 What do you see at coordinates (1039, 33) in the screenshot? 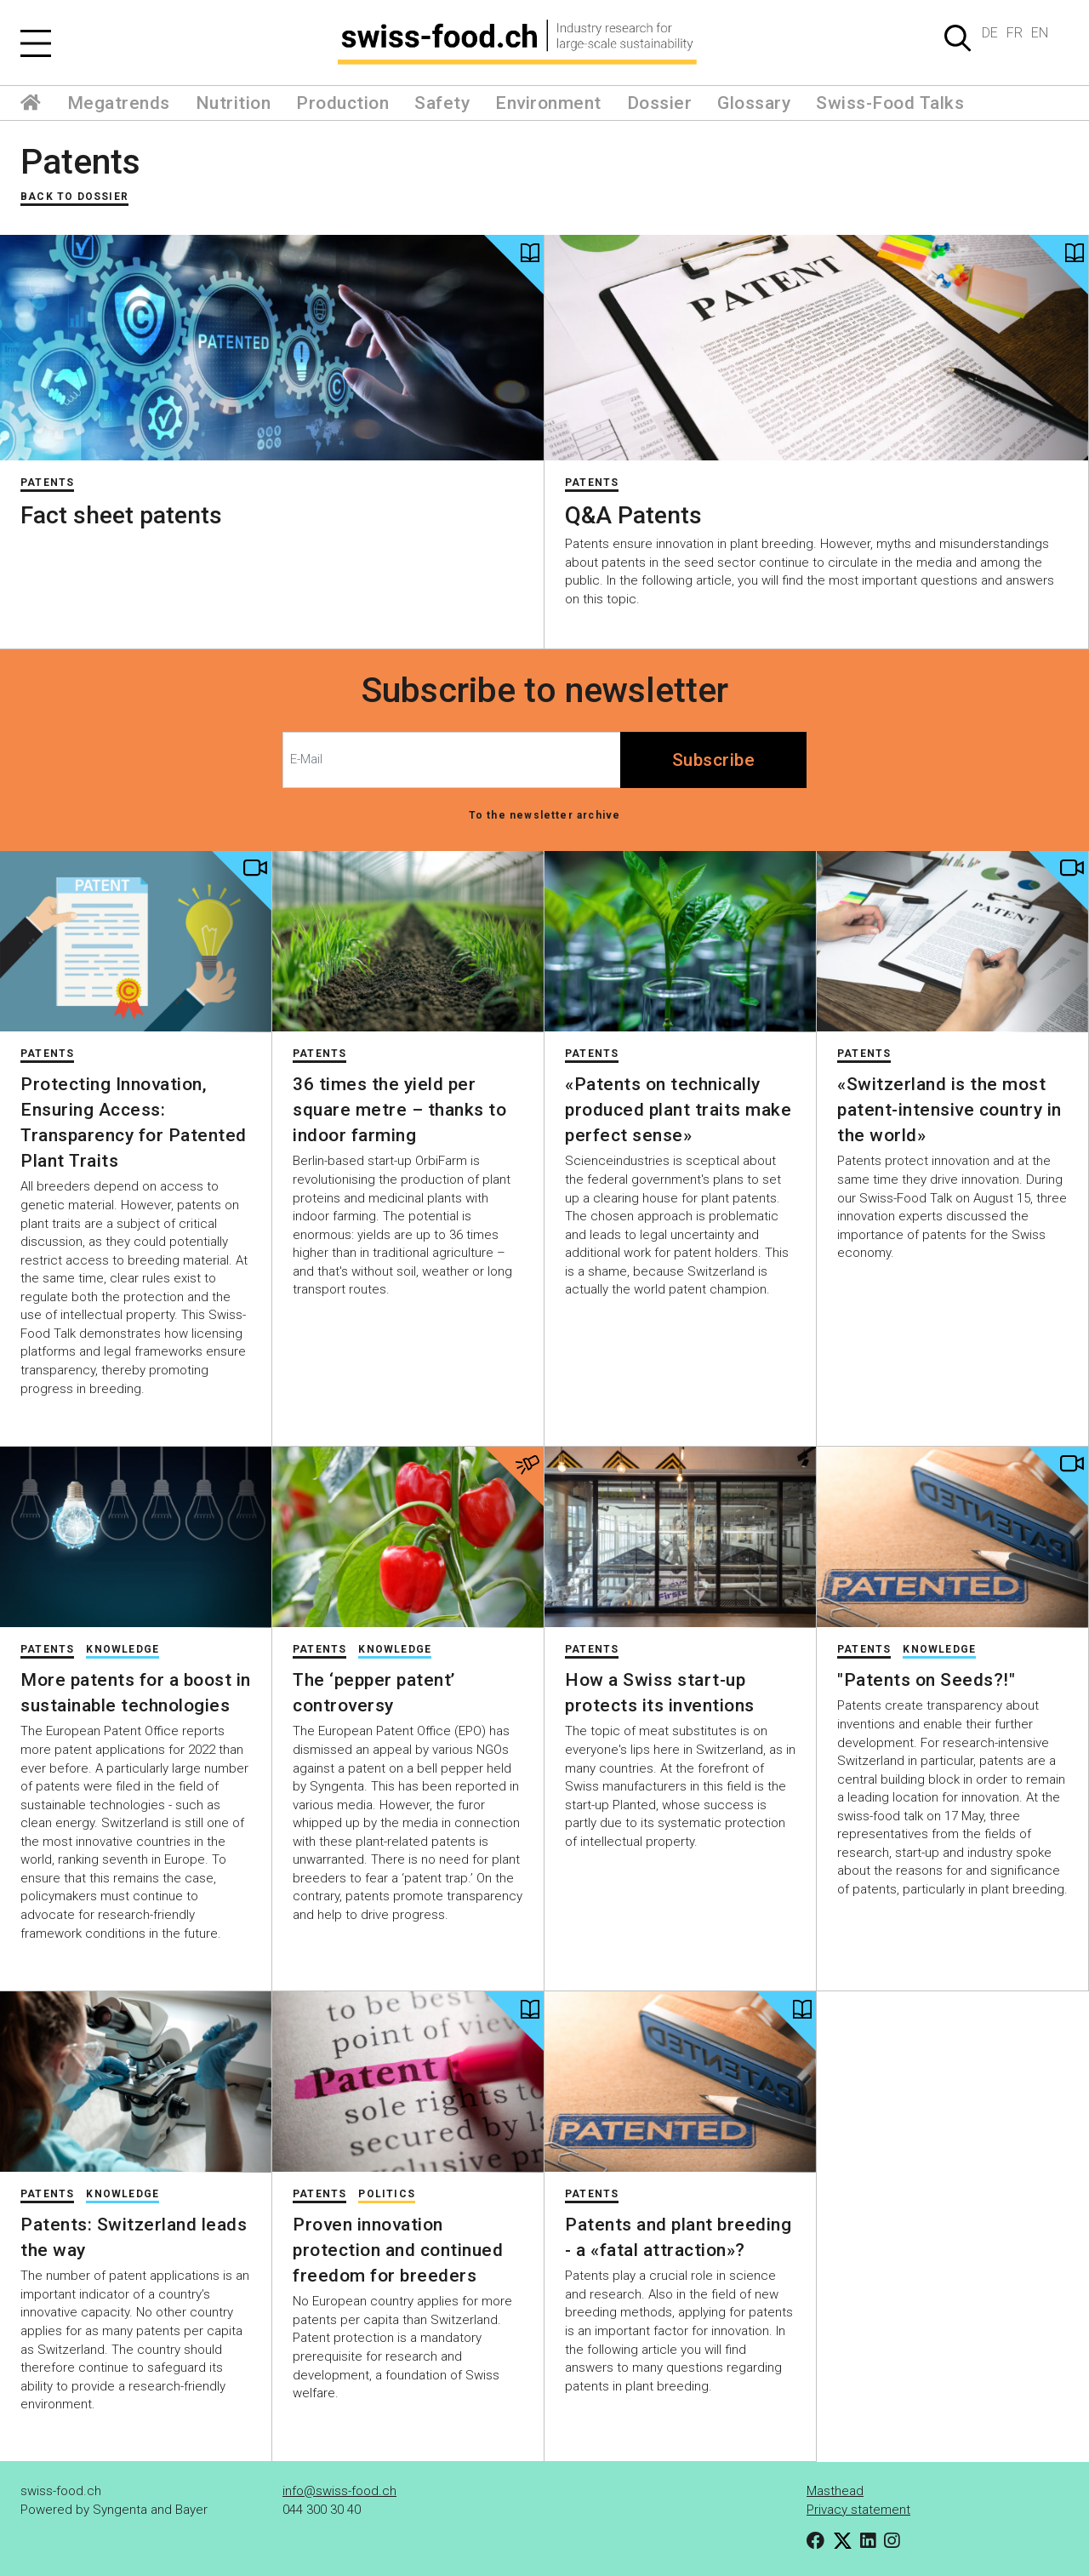
I see `EN` at bounding box center [1039, 33].